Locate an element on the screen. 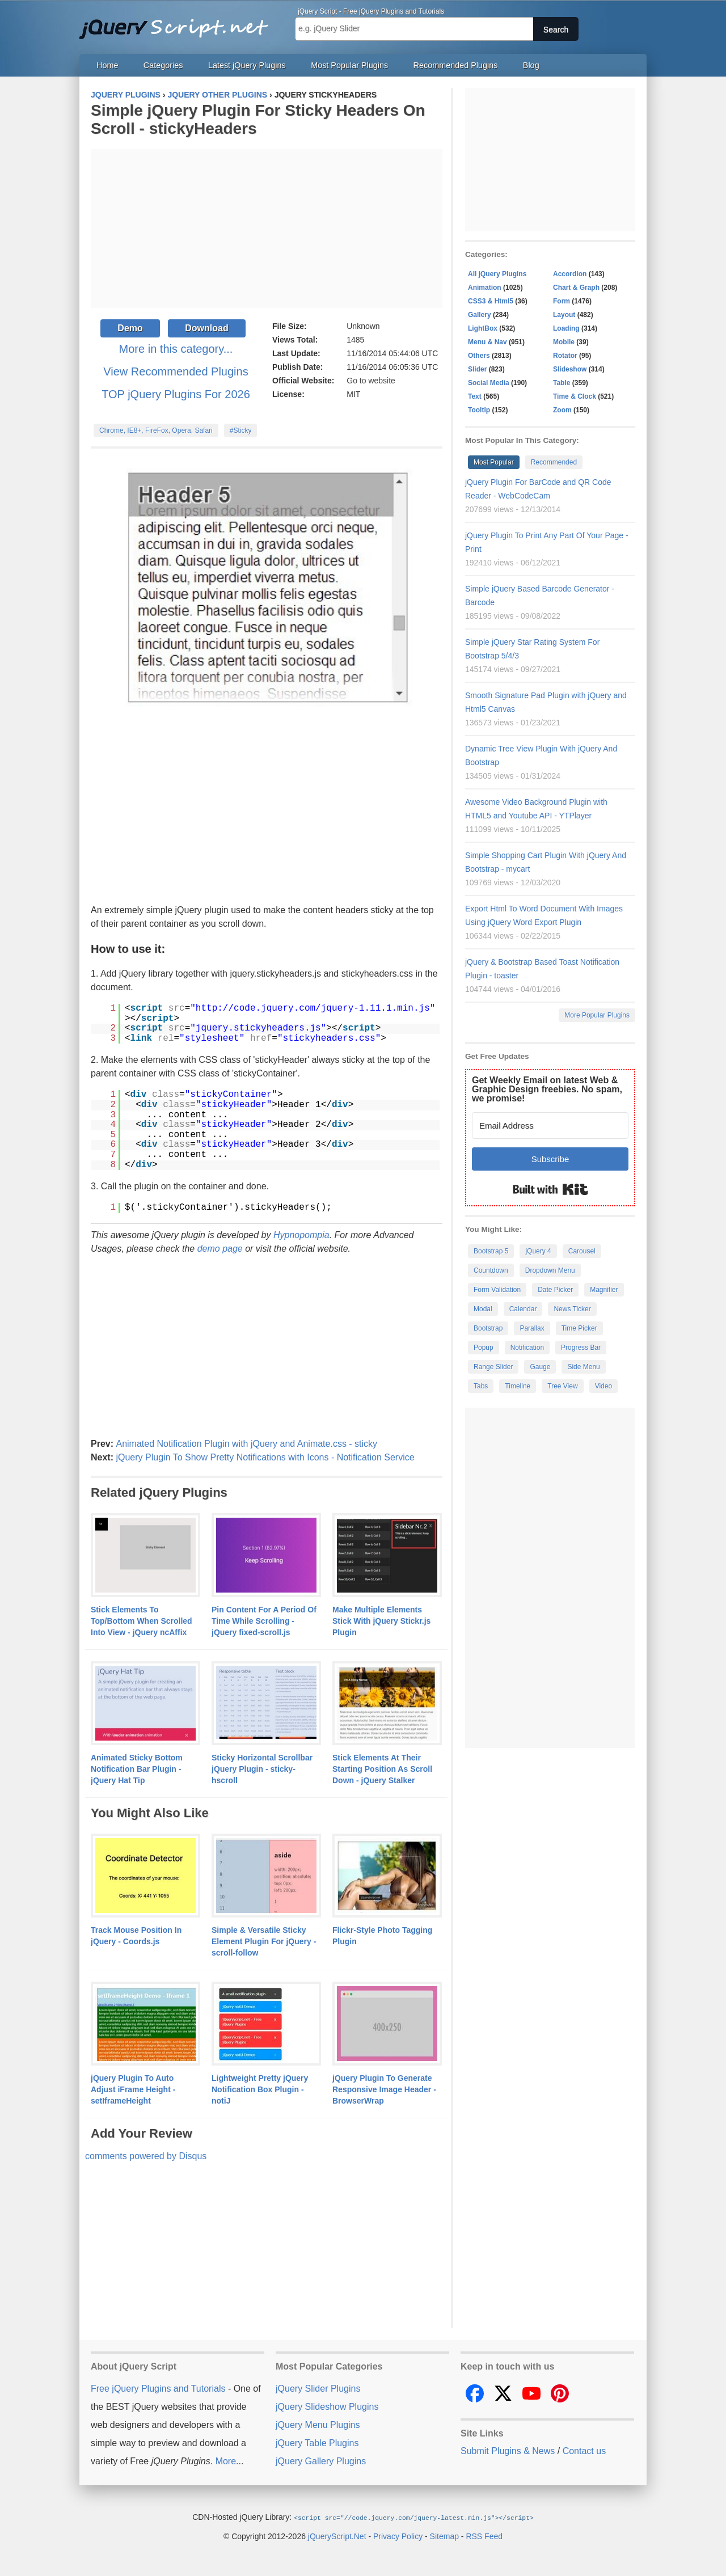 The width and height of the screenshot is (726, 2576). Contact us is located at coordinates (584, 2451).